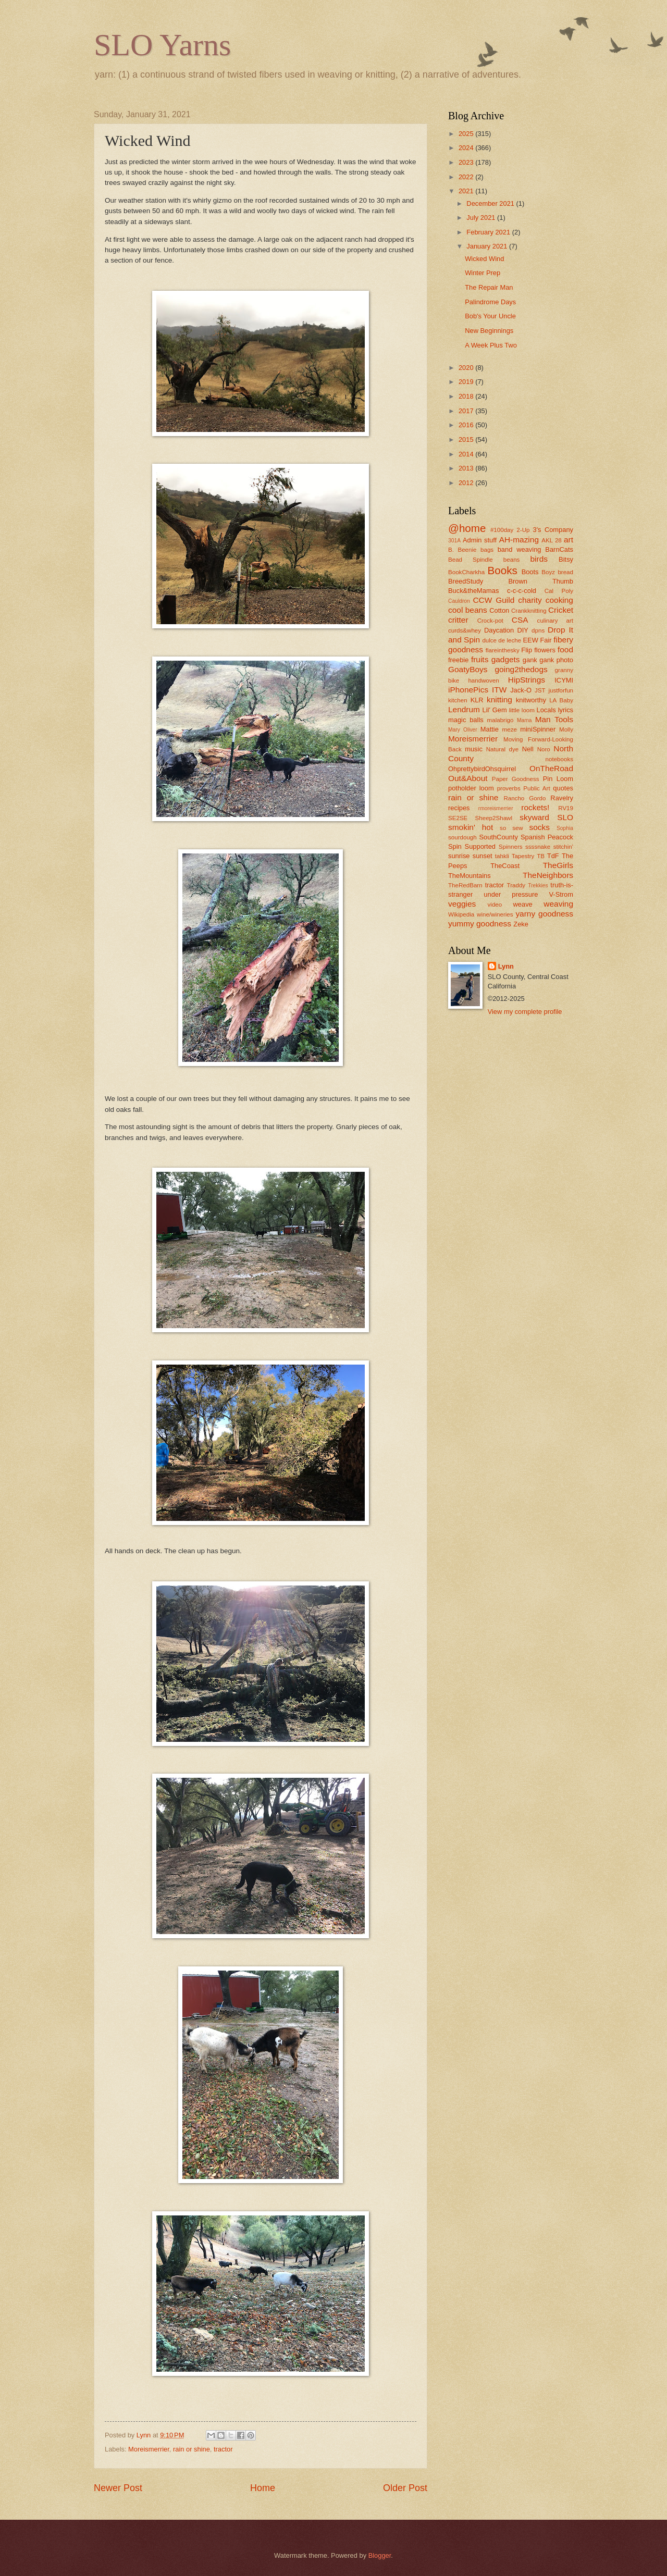 The height and width of the screenshot is (2576, 667). What do you see at coordinates (501, 640) in the screenshot?
I see `dulce de leche` at bounding box center [501, 640].